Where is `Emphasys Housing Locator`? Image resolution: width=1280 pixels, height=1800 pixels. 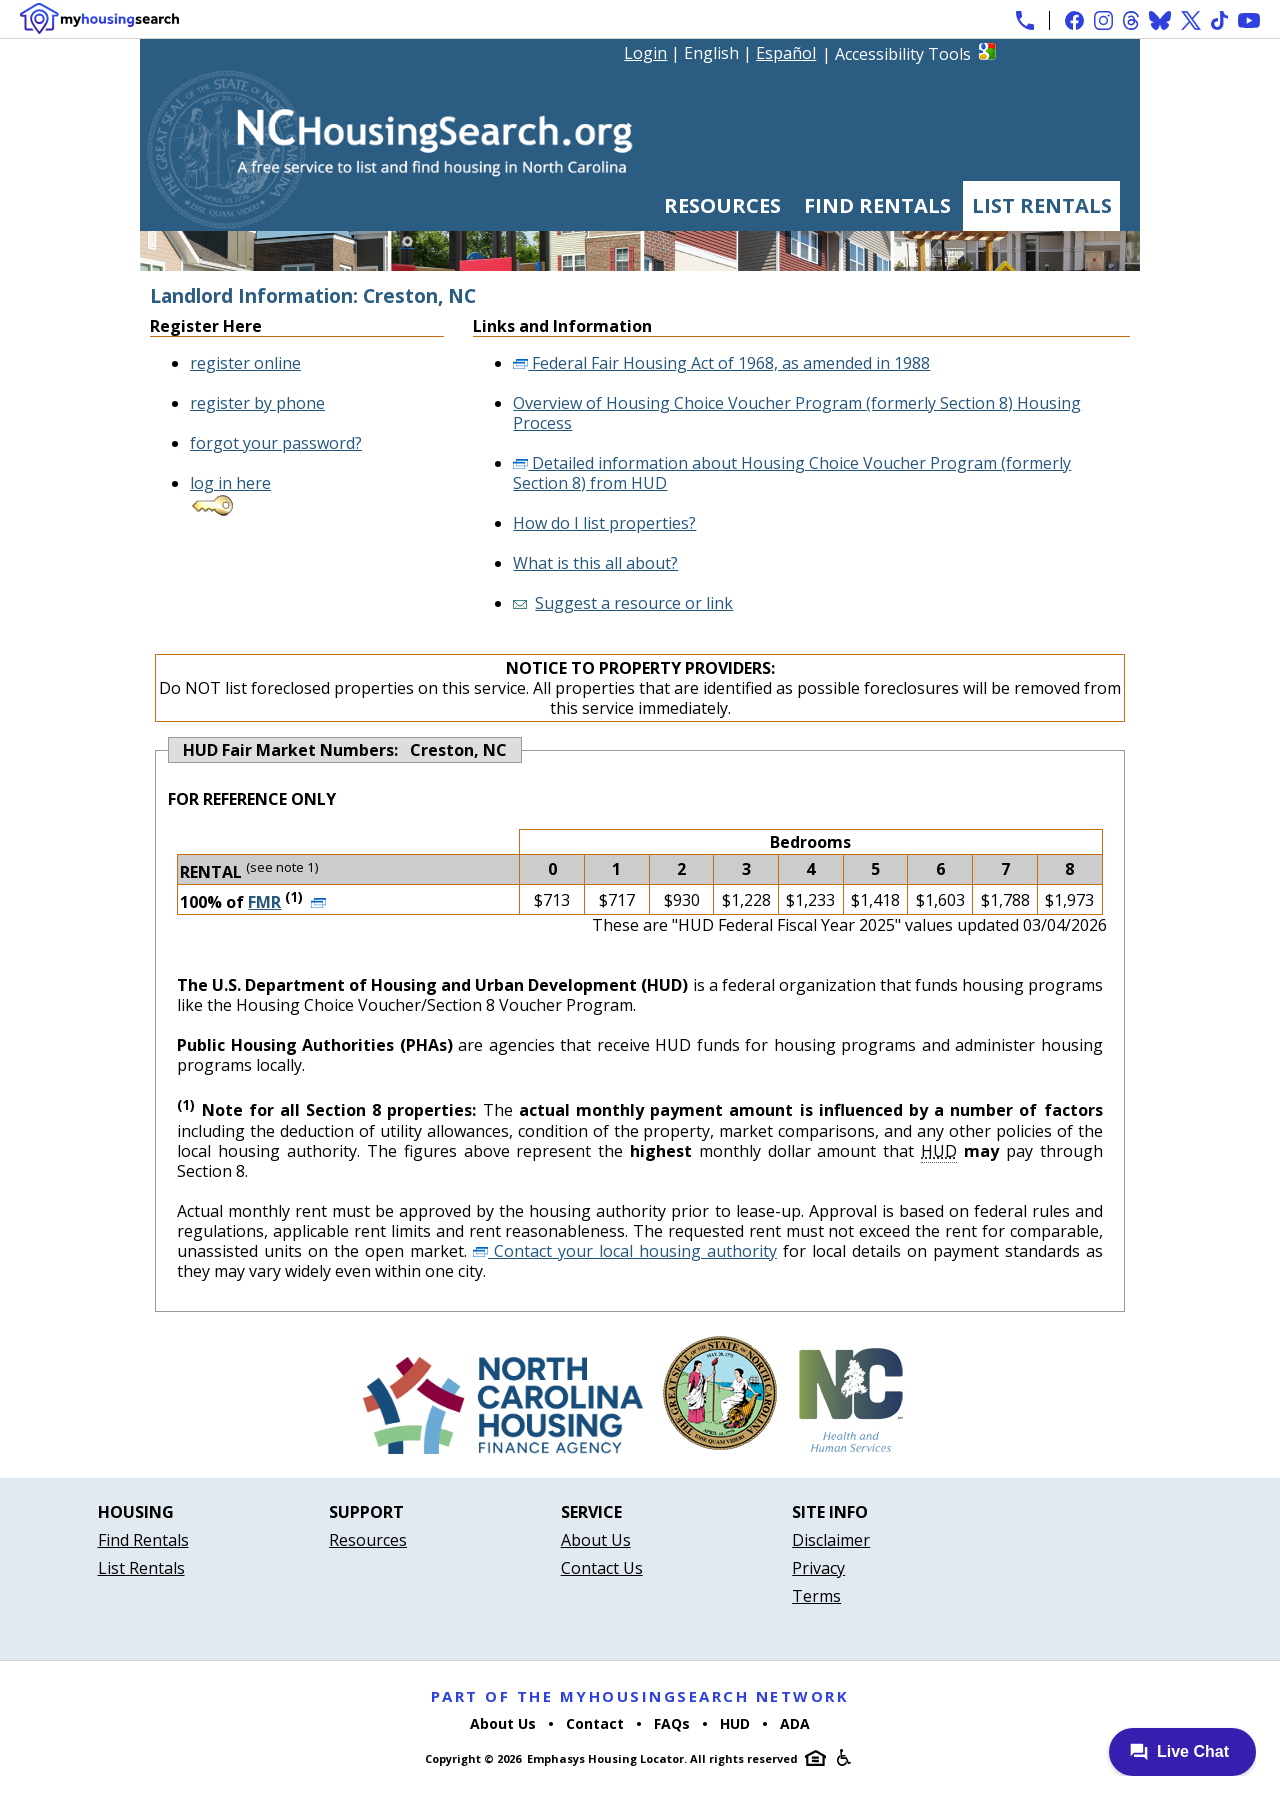
Emphasys Housing Locator is located at coordinates (605, 1758).